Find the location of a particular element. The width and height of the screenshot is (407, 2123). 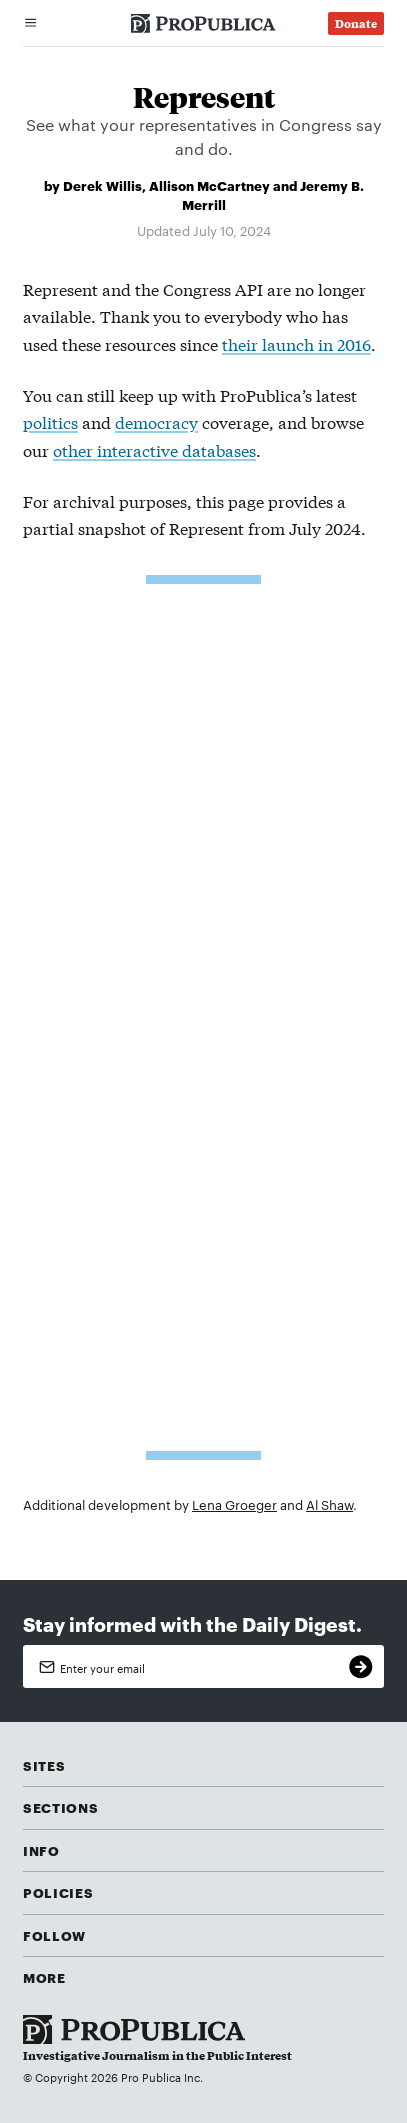

Sections [button] is located at coordinates (60, 1807).